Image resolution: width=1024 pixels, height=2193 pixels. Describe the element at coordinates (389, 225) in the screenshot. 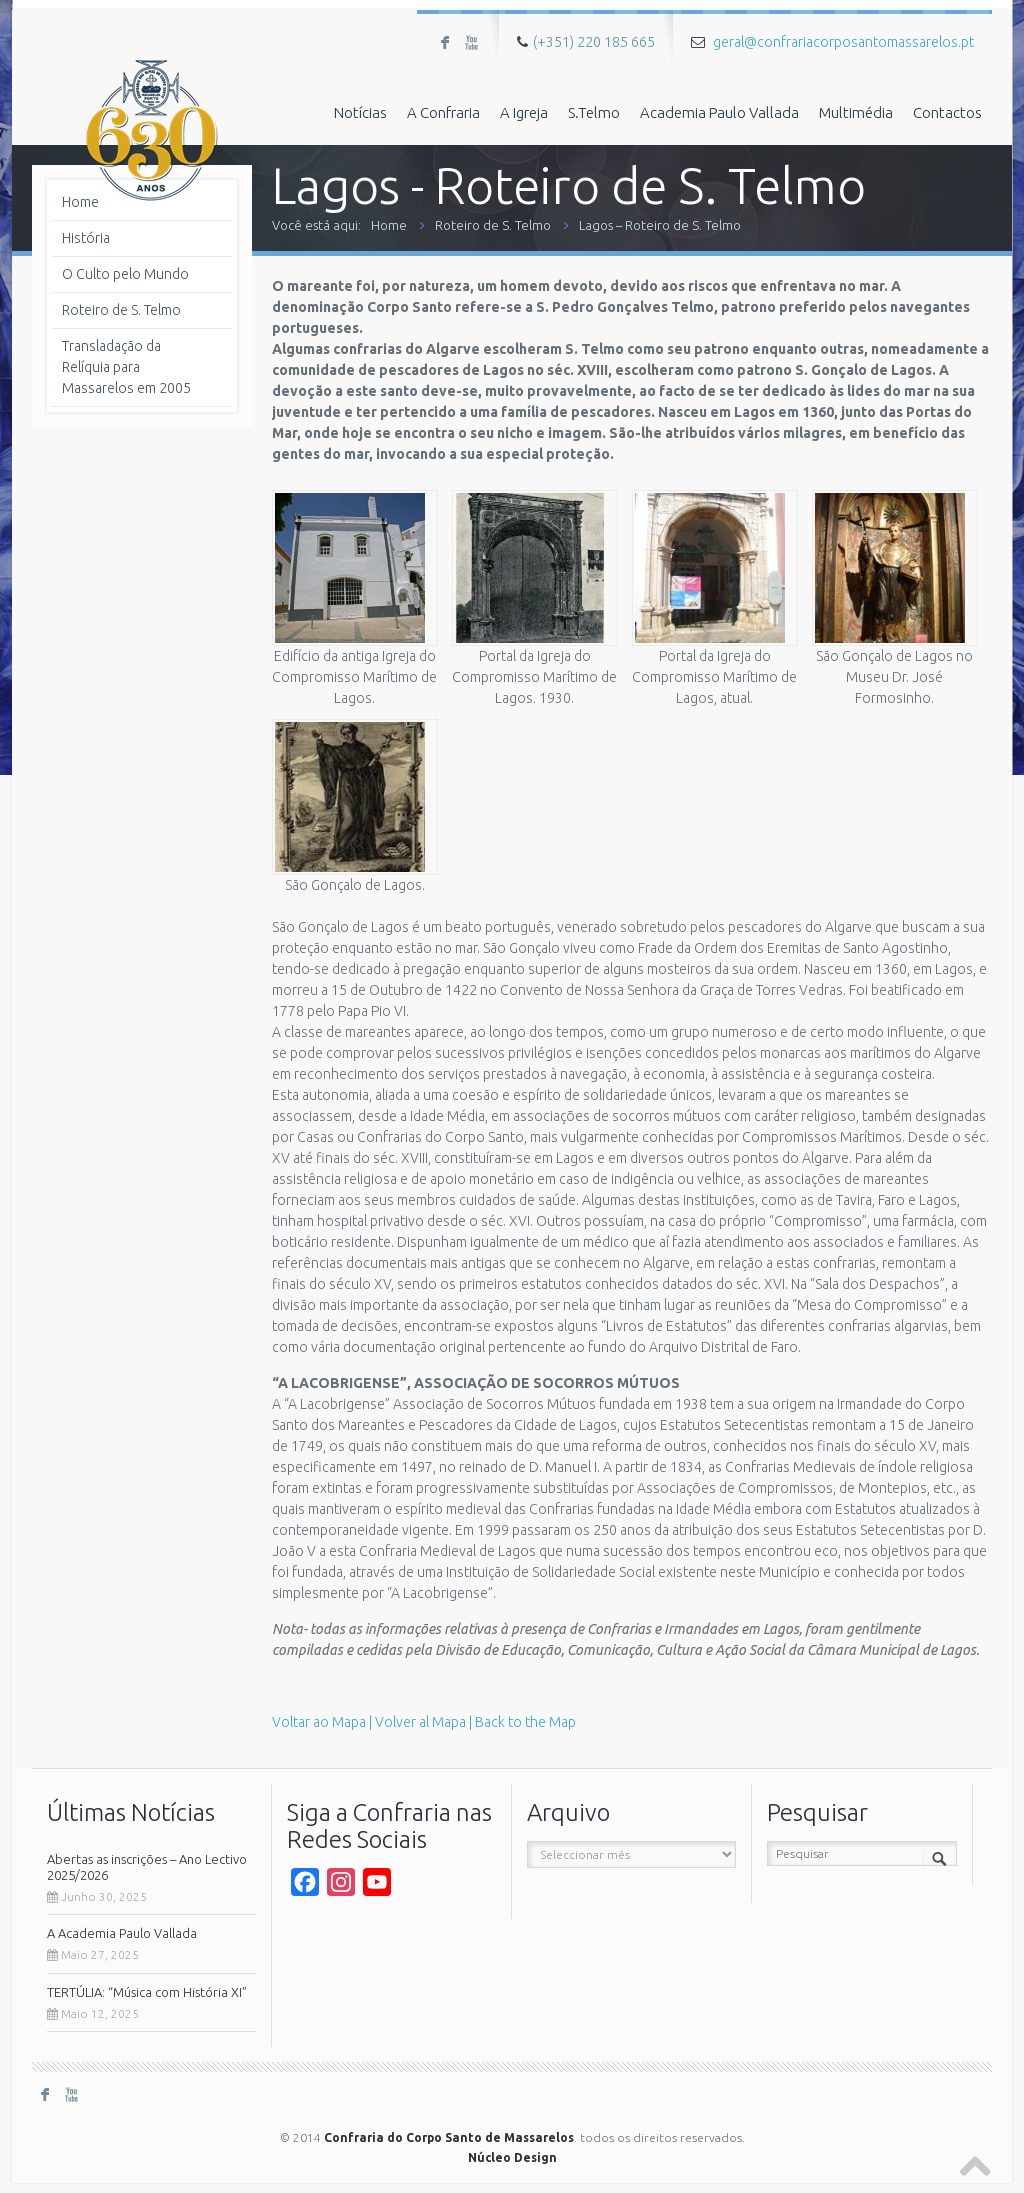

I see `Home` at that location.